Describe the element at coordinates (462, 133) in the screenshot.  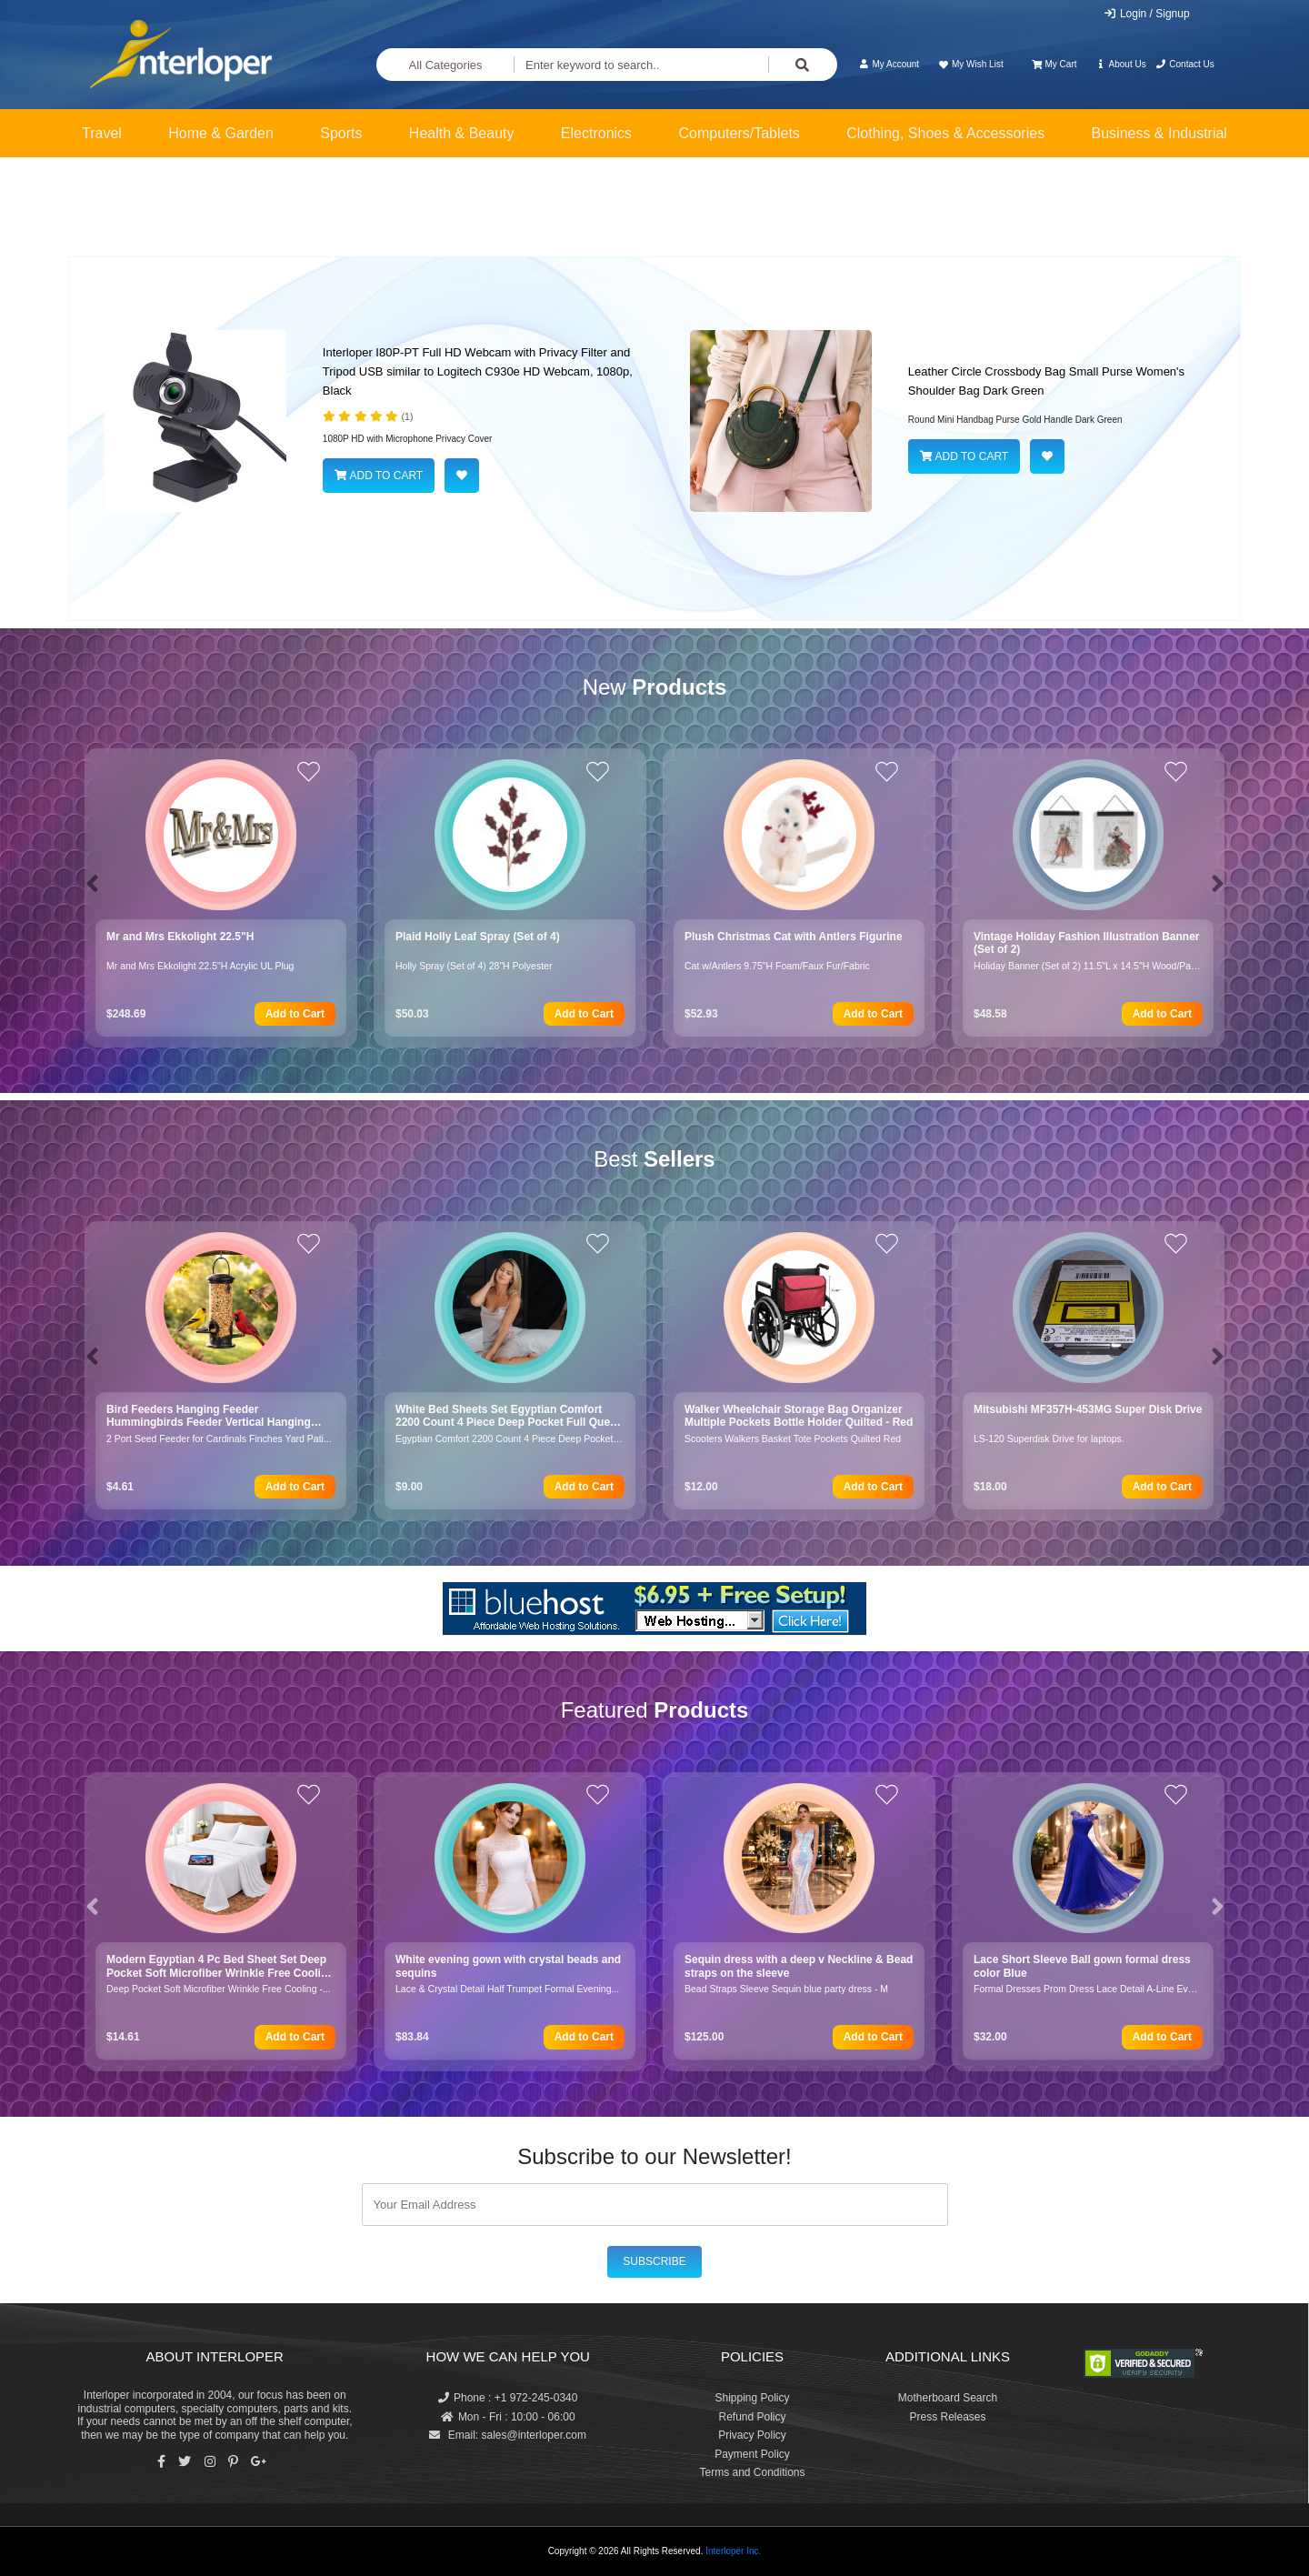
I see `Health & Beauty` at that location.